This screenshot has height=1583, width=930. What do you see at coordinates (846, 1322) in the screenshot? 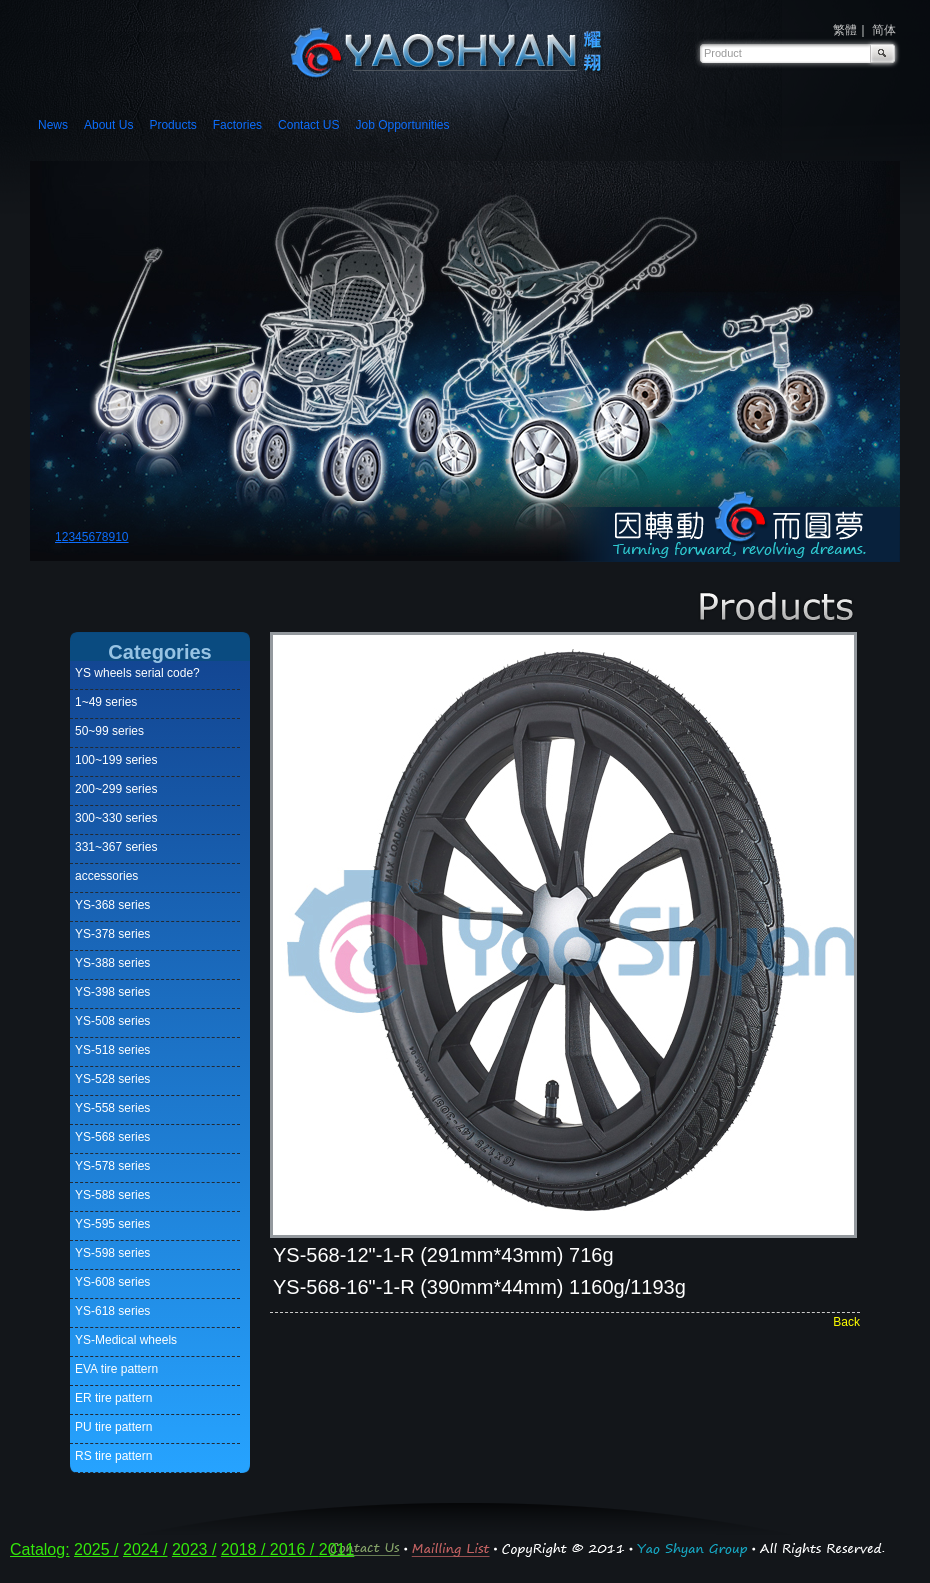
I see `Back` at bounding box center [846, 1322].